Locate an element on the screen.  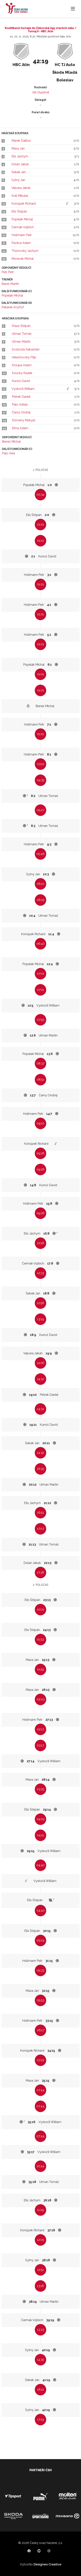
Marek Dalibor is located at coordinates (21, 140).